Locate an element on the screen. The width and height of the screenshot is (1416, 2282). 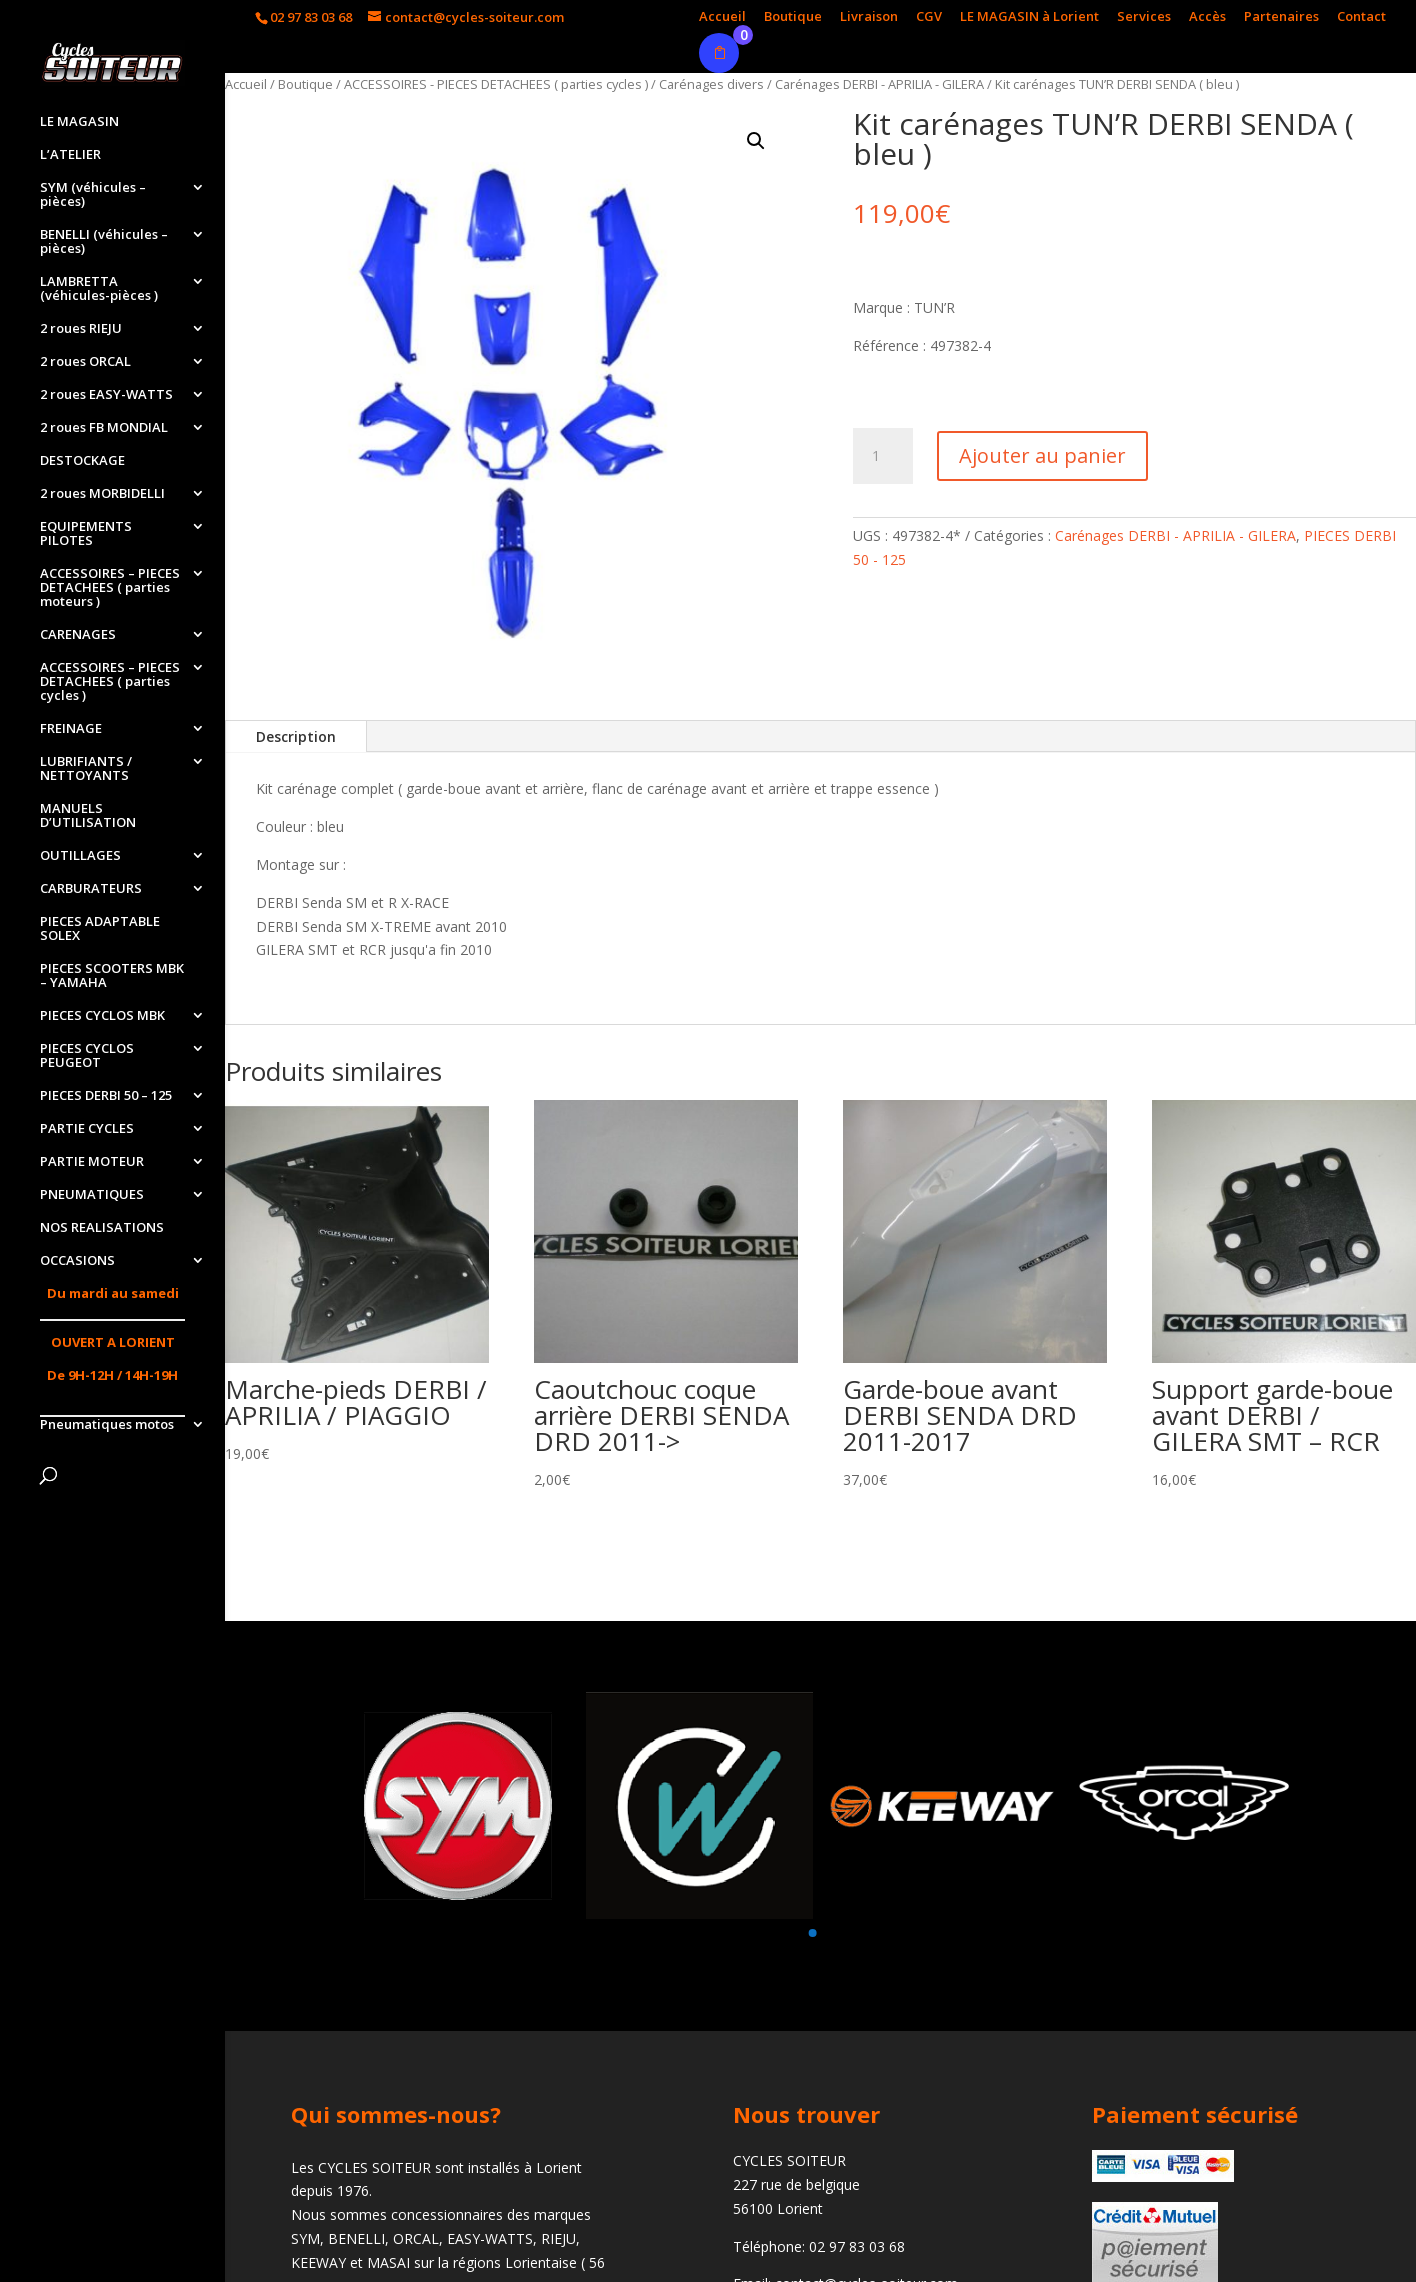
PNEUMATIQUES is located at coordinates (92, 1195).